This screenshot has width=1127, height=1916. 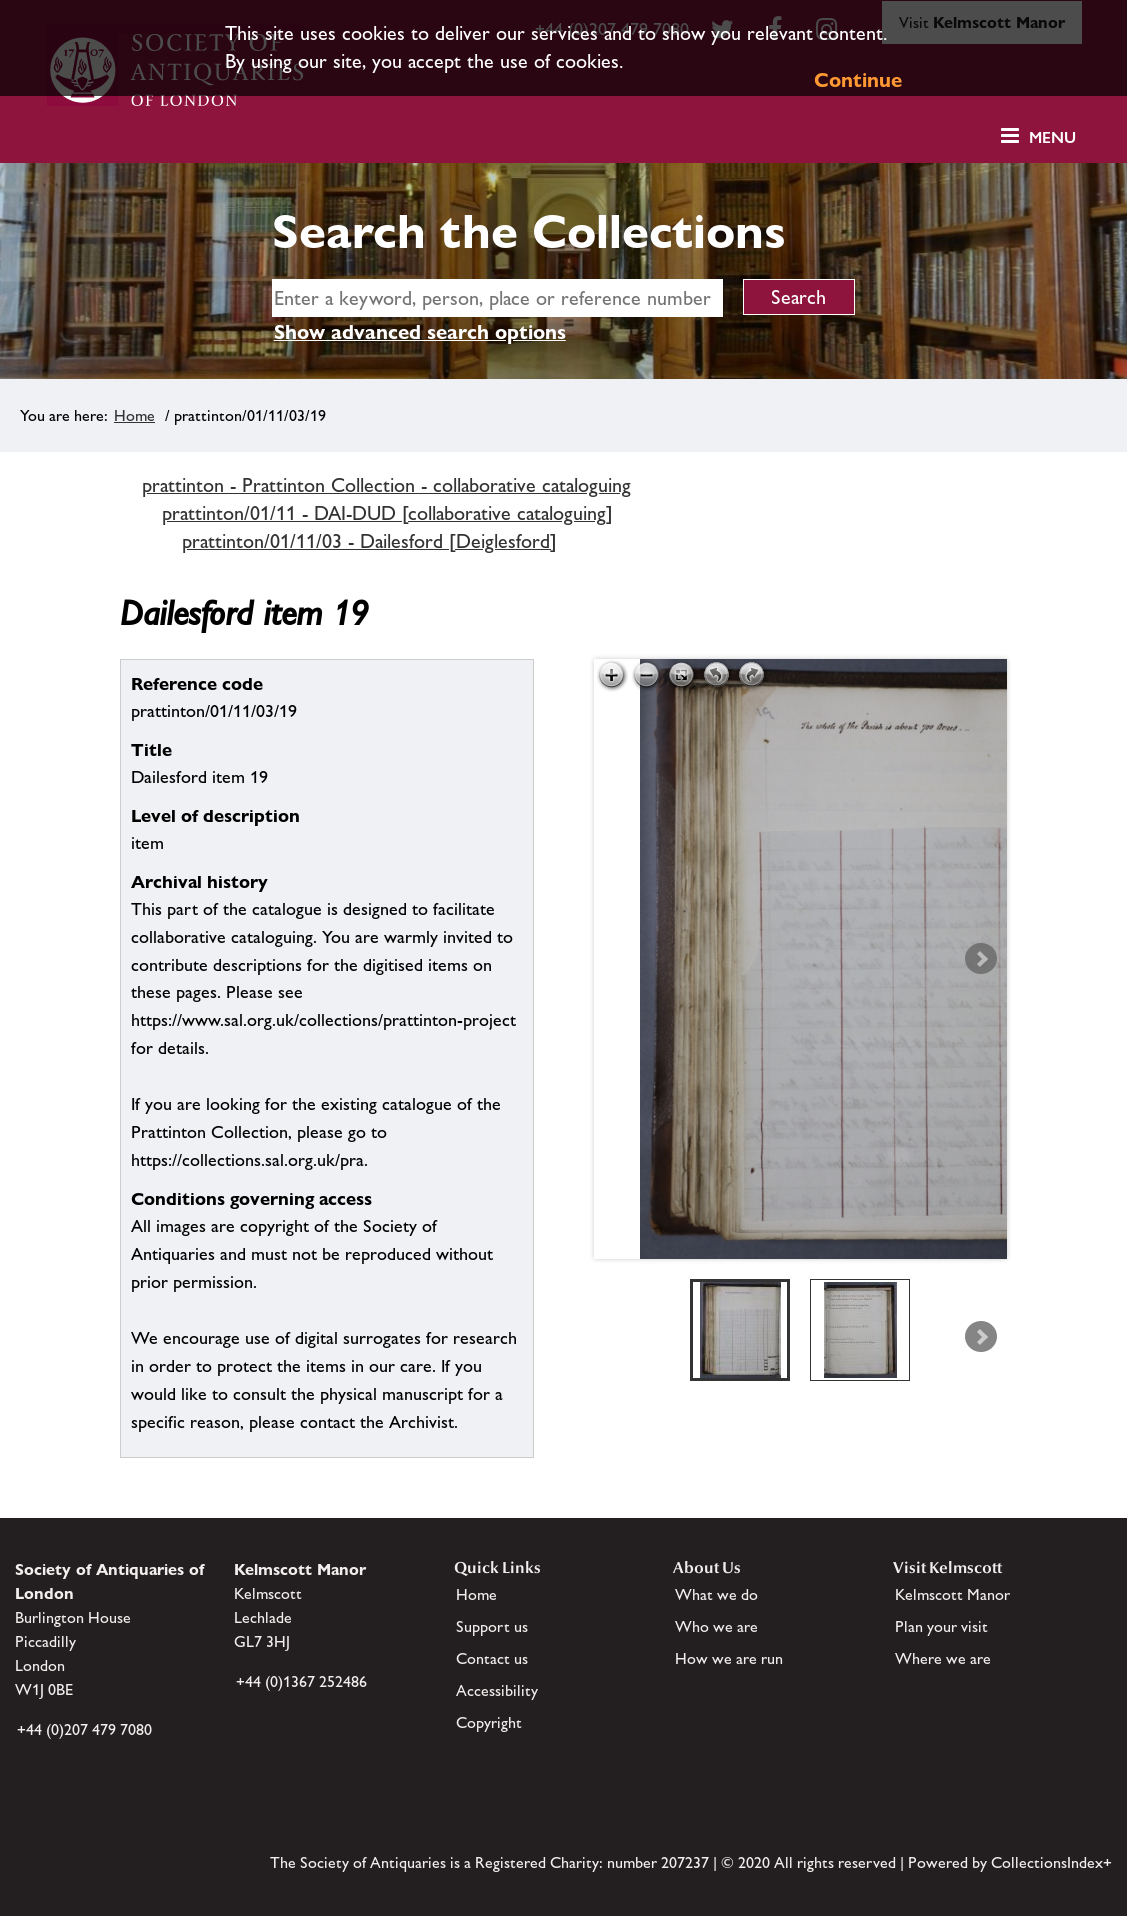 What do you see at coordinates (492, 1658) in the screenshot?
I see `Contact us` at bounding box center [492, 1658].